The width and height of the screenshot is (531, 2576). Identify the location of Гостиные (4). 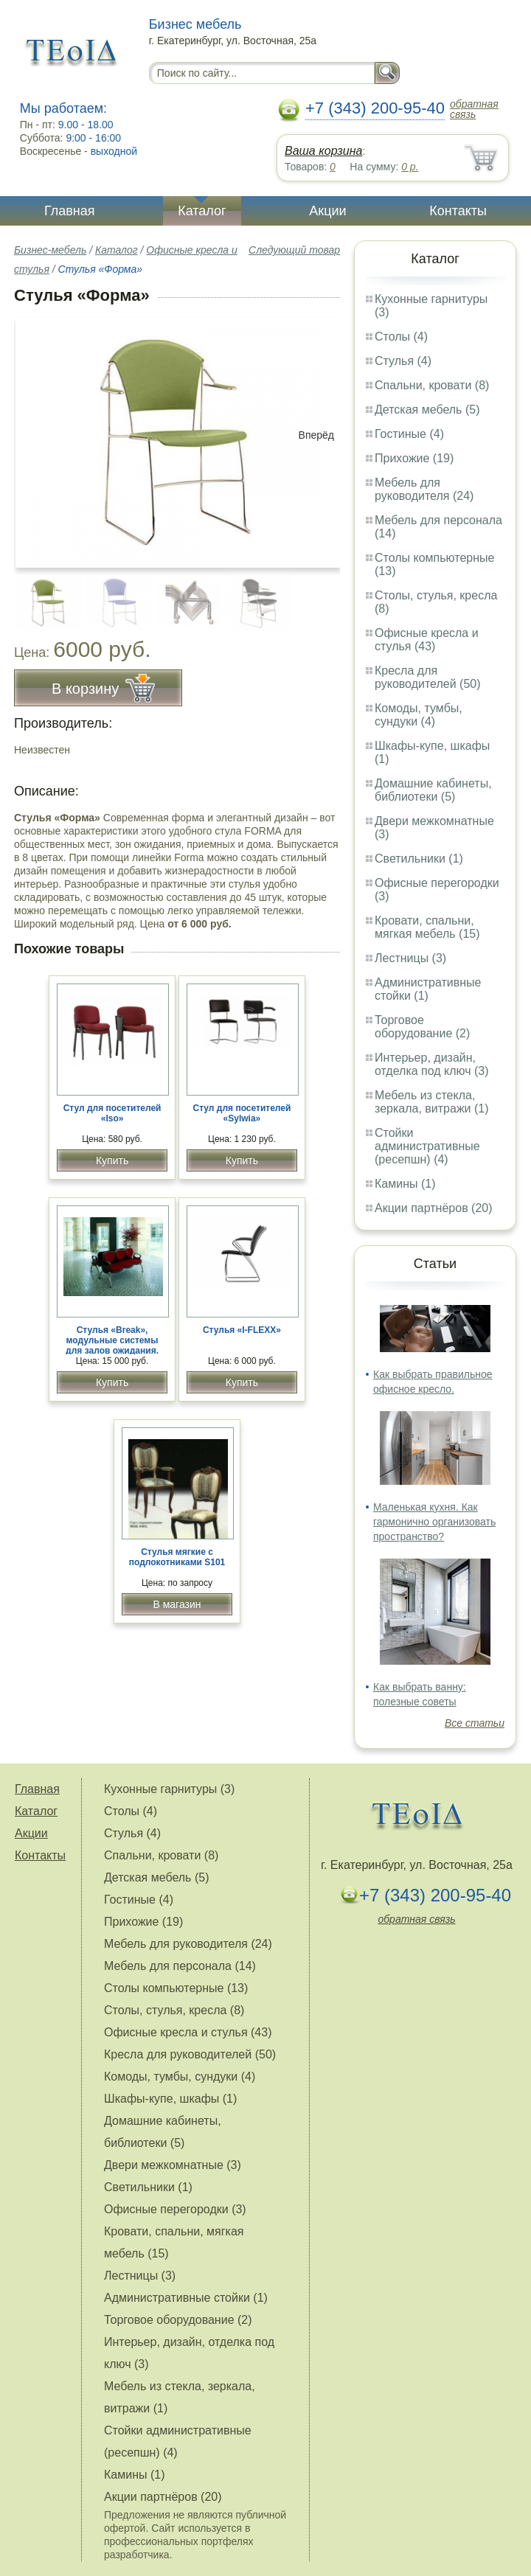
(409, 434).